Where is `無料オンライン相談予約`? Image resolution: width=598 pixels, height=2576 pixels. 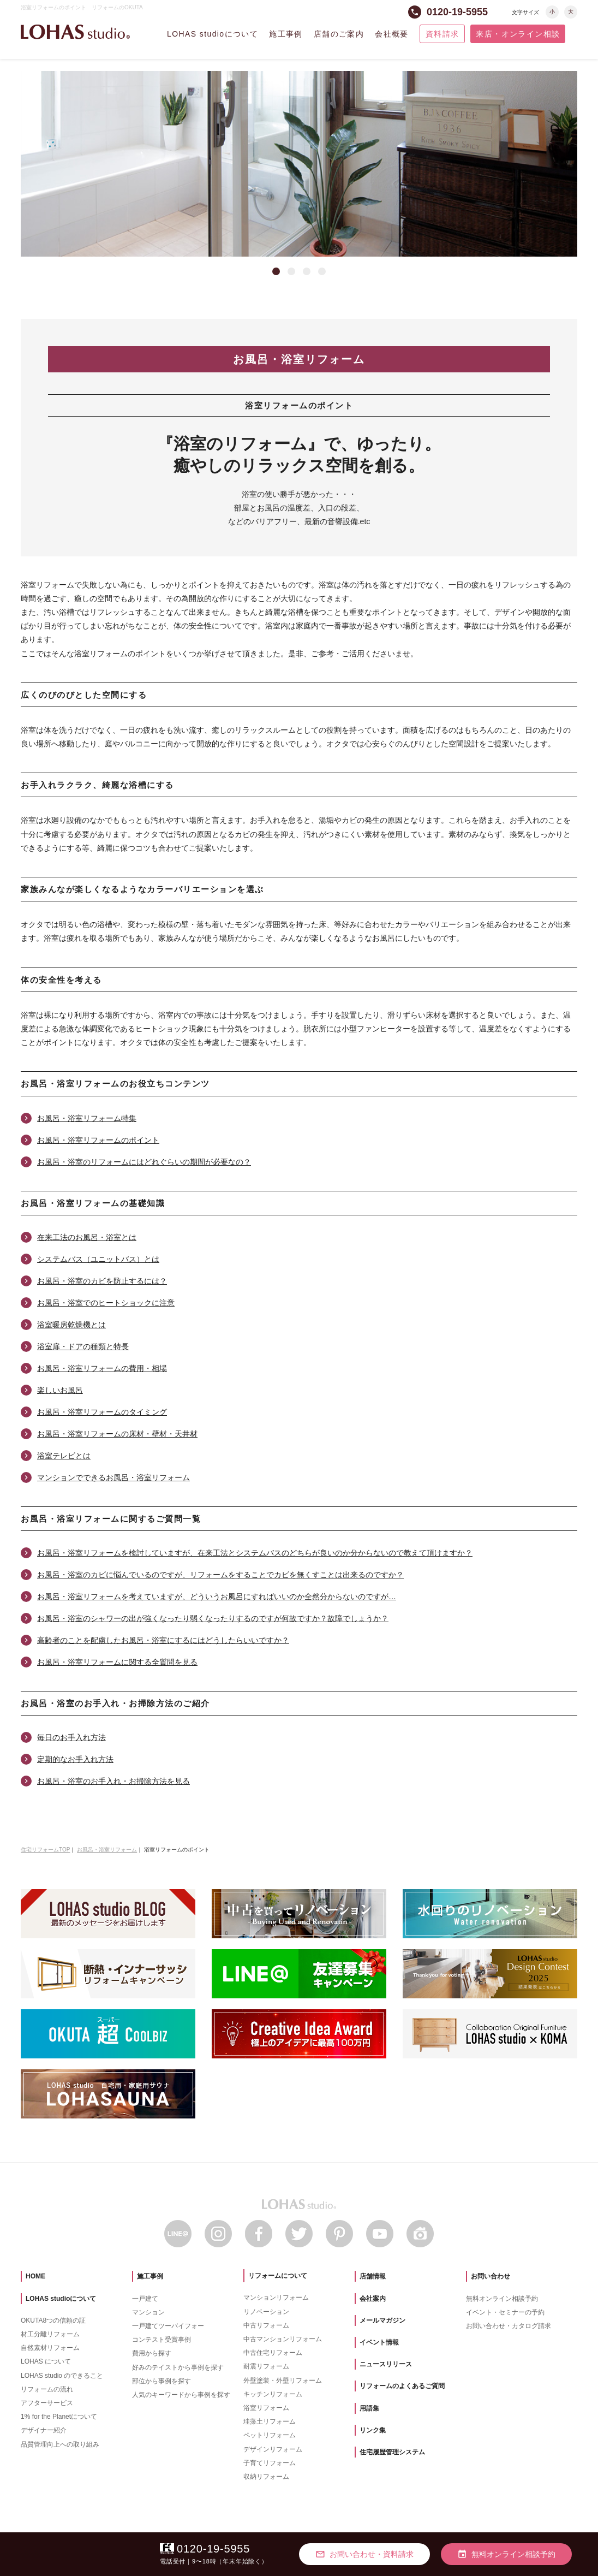 無料オンライン相談予約 is located at coordinates (502, 2298).